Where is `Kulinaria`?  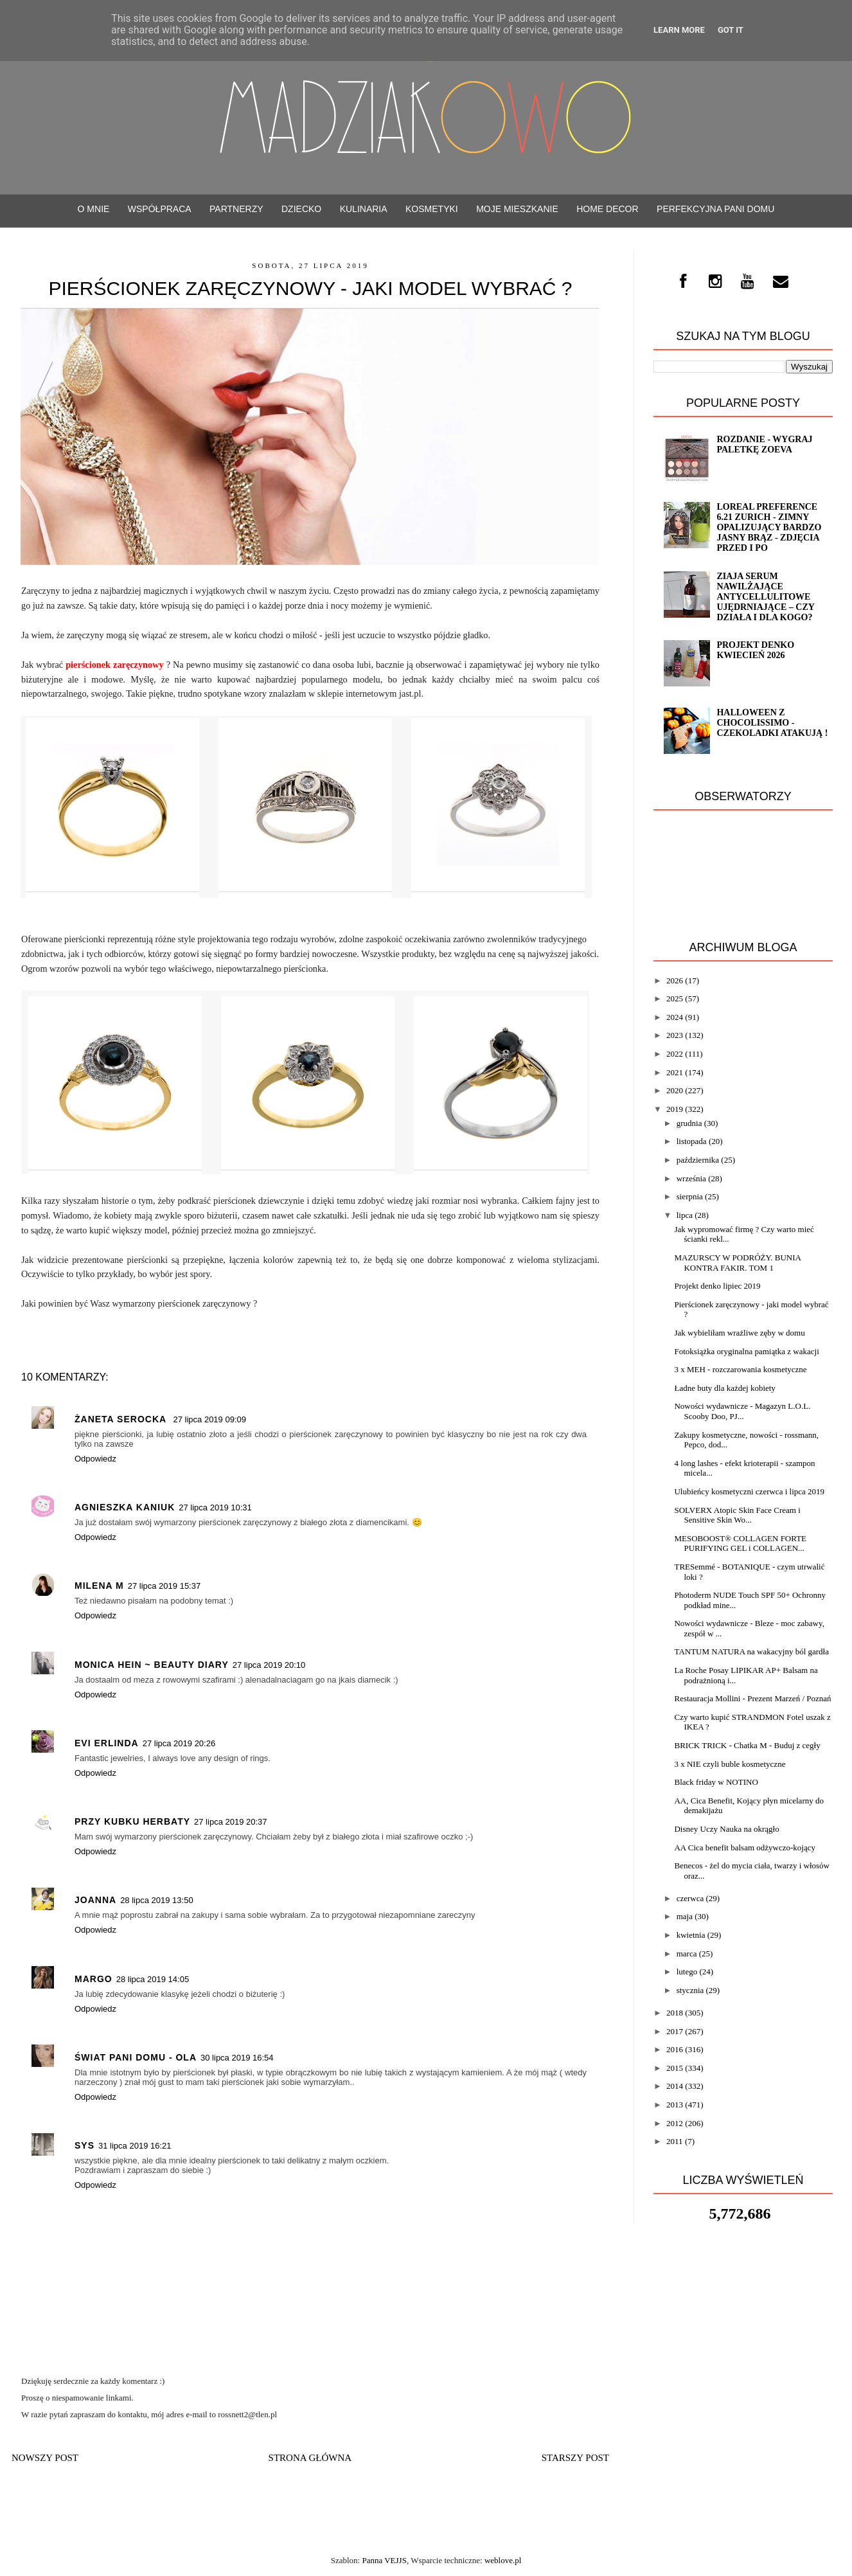
Kulinaria is located at coordinates (363, 209).